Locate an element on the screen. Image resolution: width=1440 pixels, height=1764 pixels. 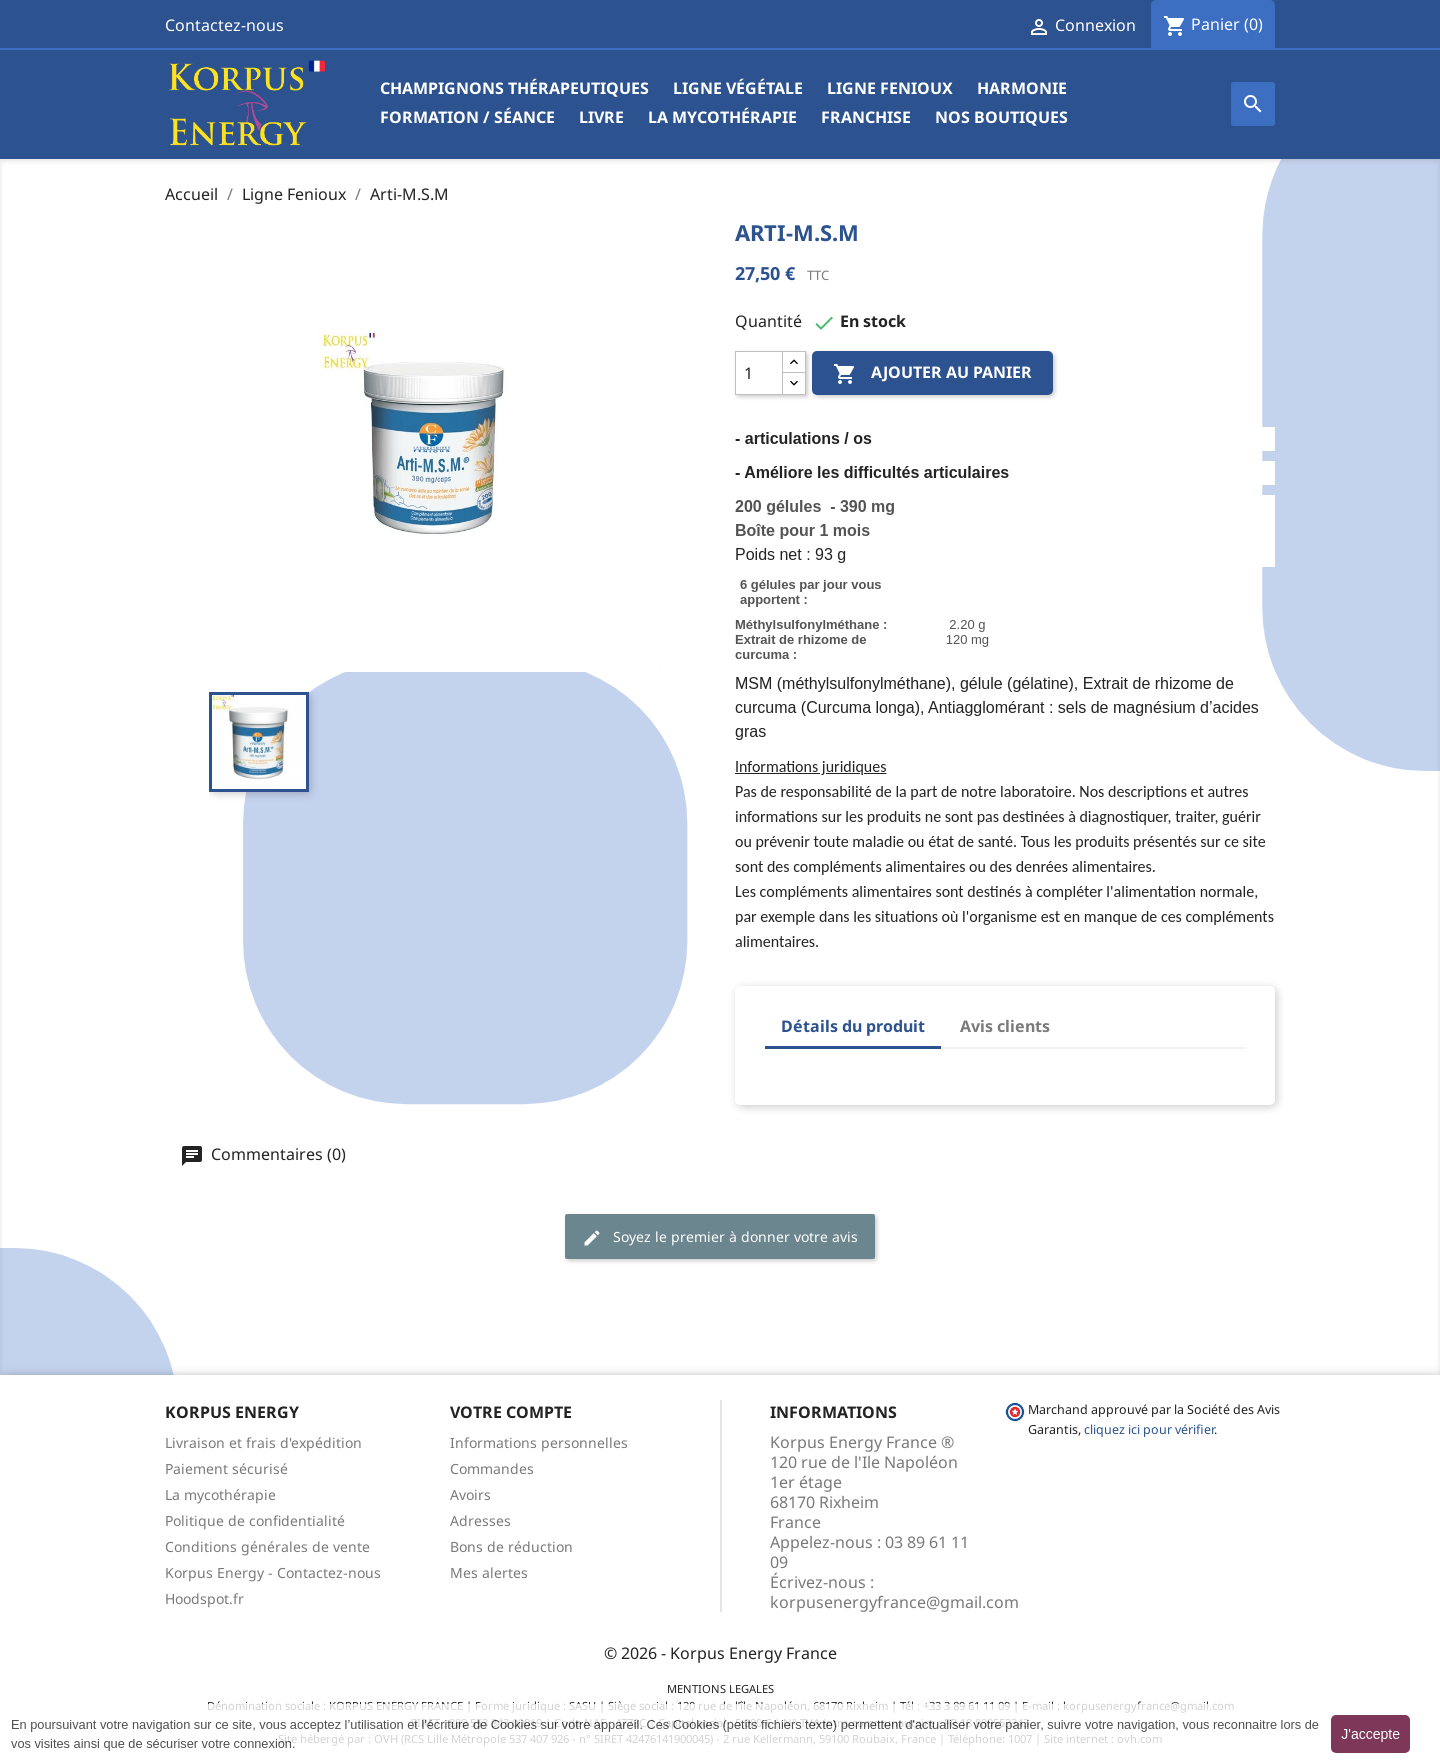
La mycothérapie is located at coordinates (722, 117).